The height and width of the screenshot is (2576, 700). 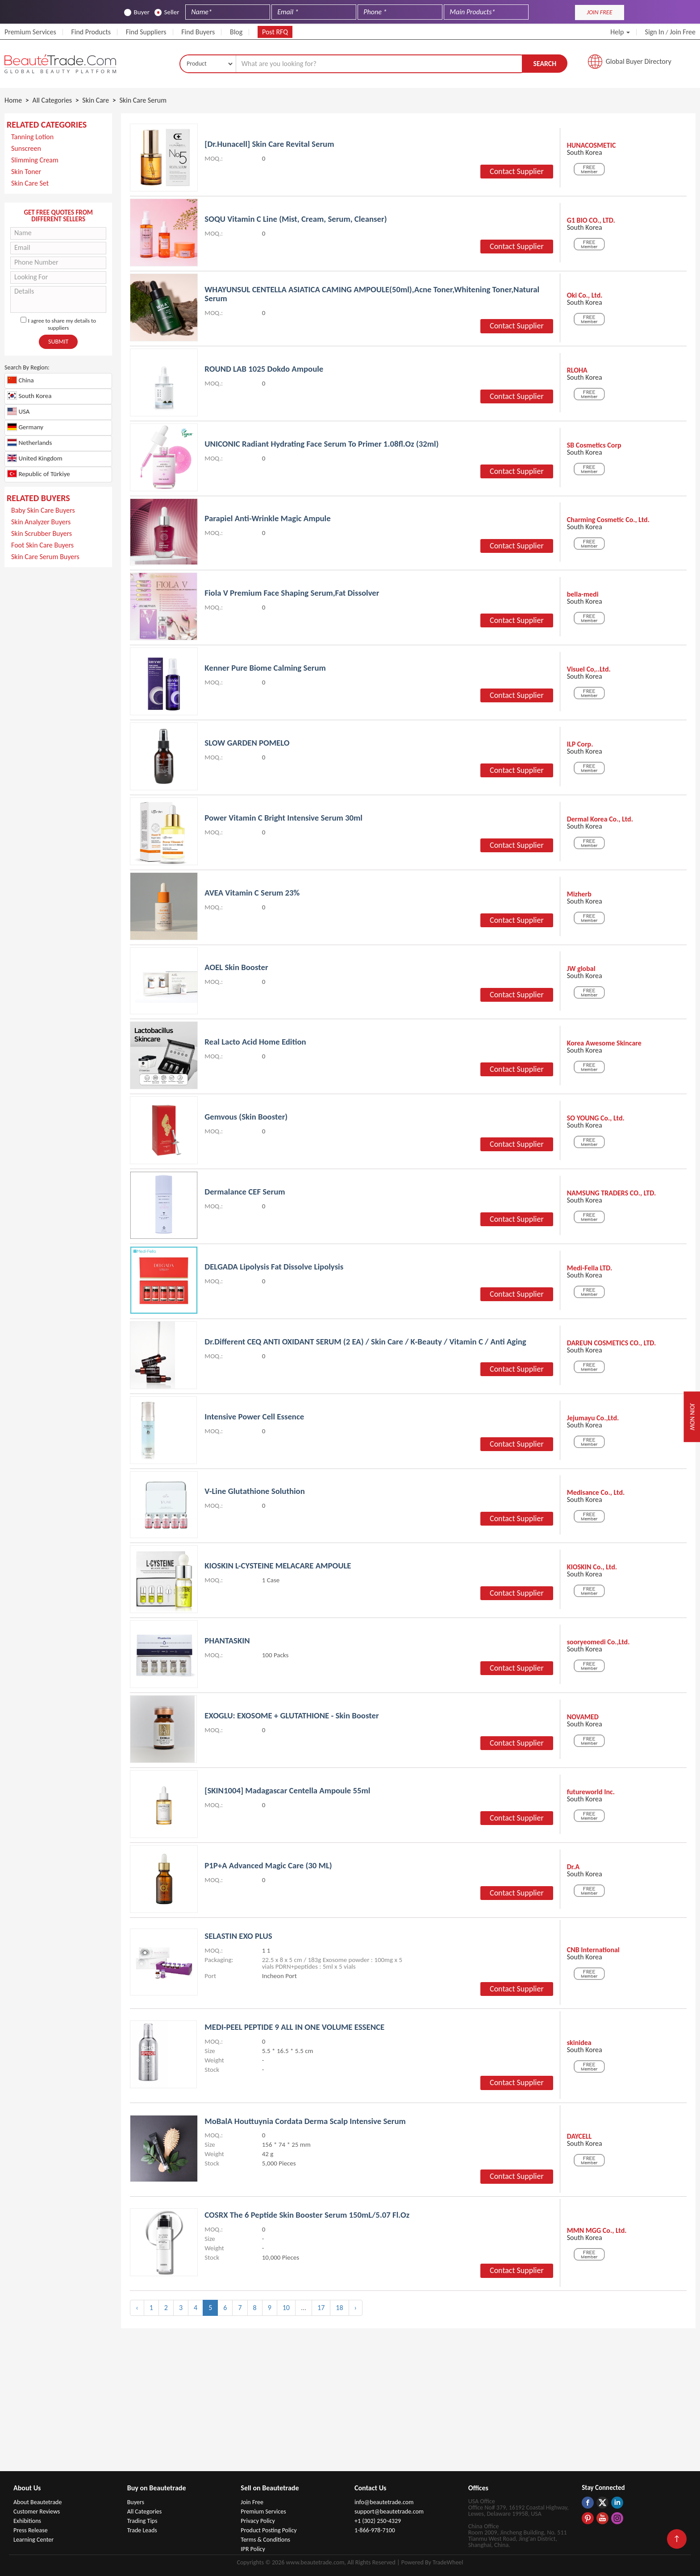 I want to click on UNICONIC Radiant Hydrating Face Serum to Primer 1.08fl.oz (32ml), so click(x=323, y=445).